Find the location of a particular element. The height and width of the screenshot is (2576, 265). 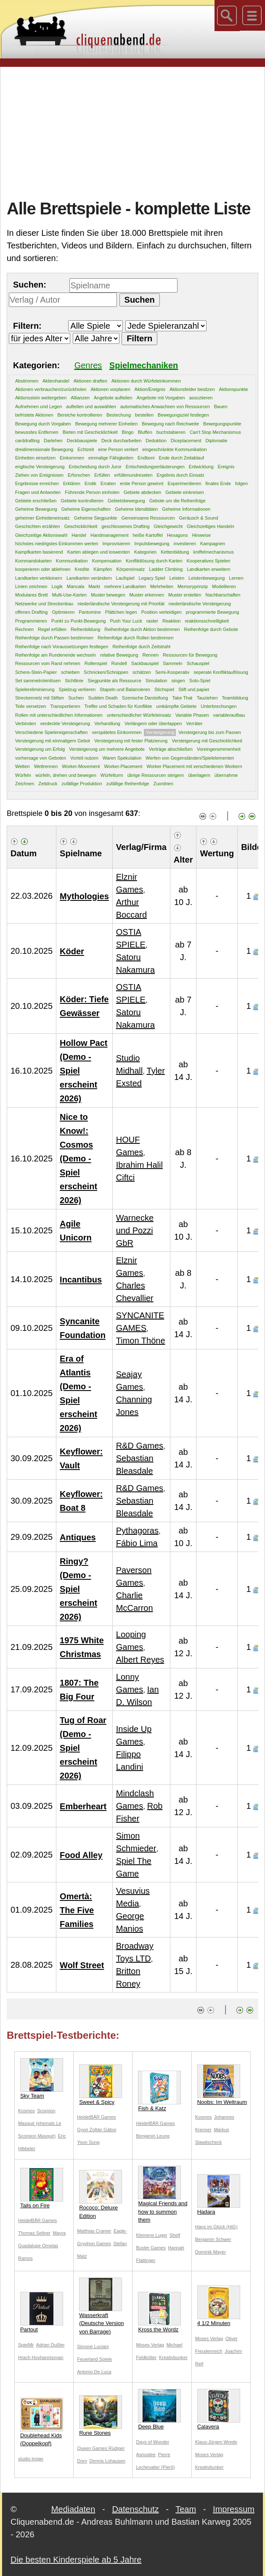

verdeckte Versteigerung is located at coordinates (65, 723).